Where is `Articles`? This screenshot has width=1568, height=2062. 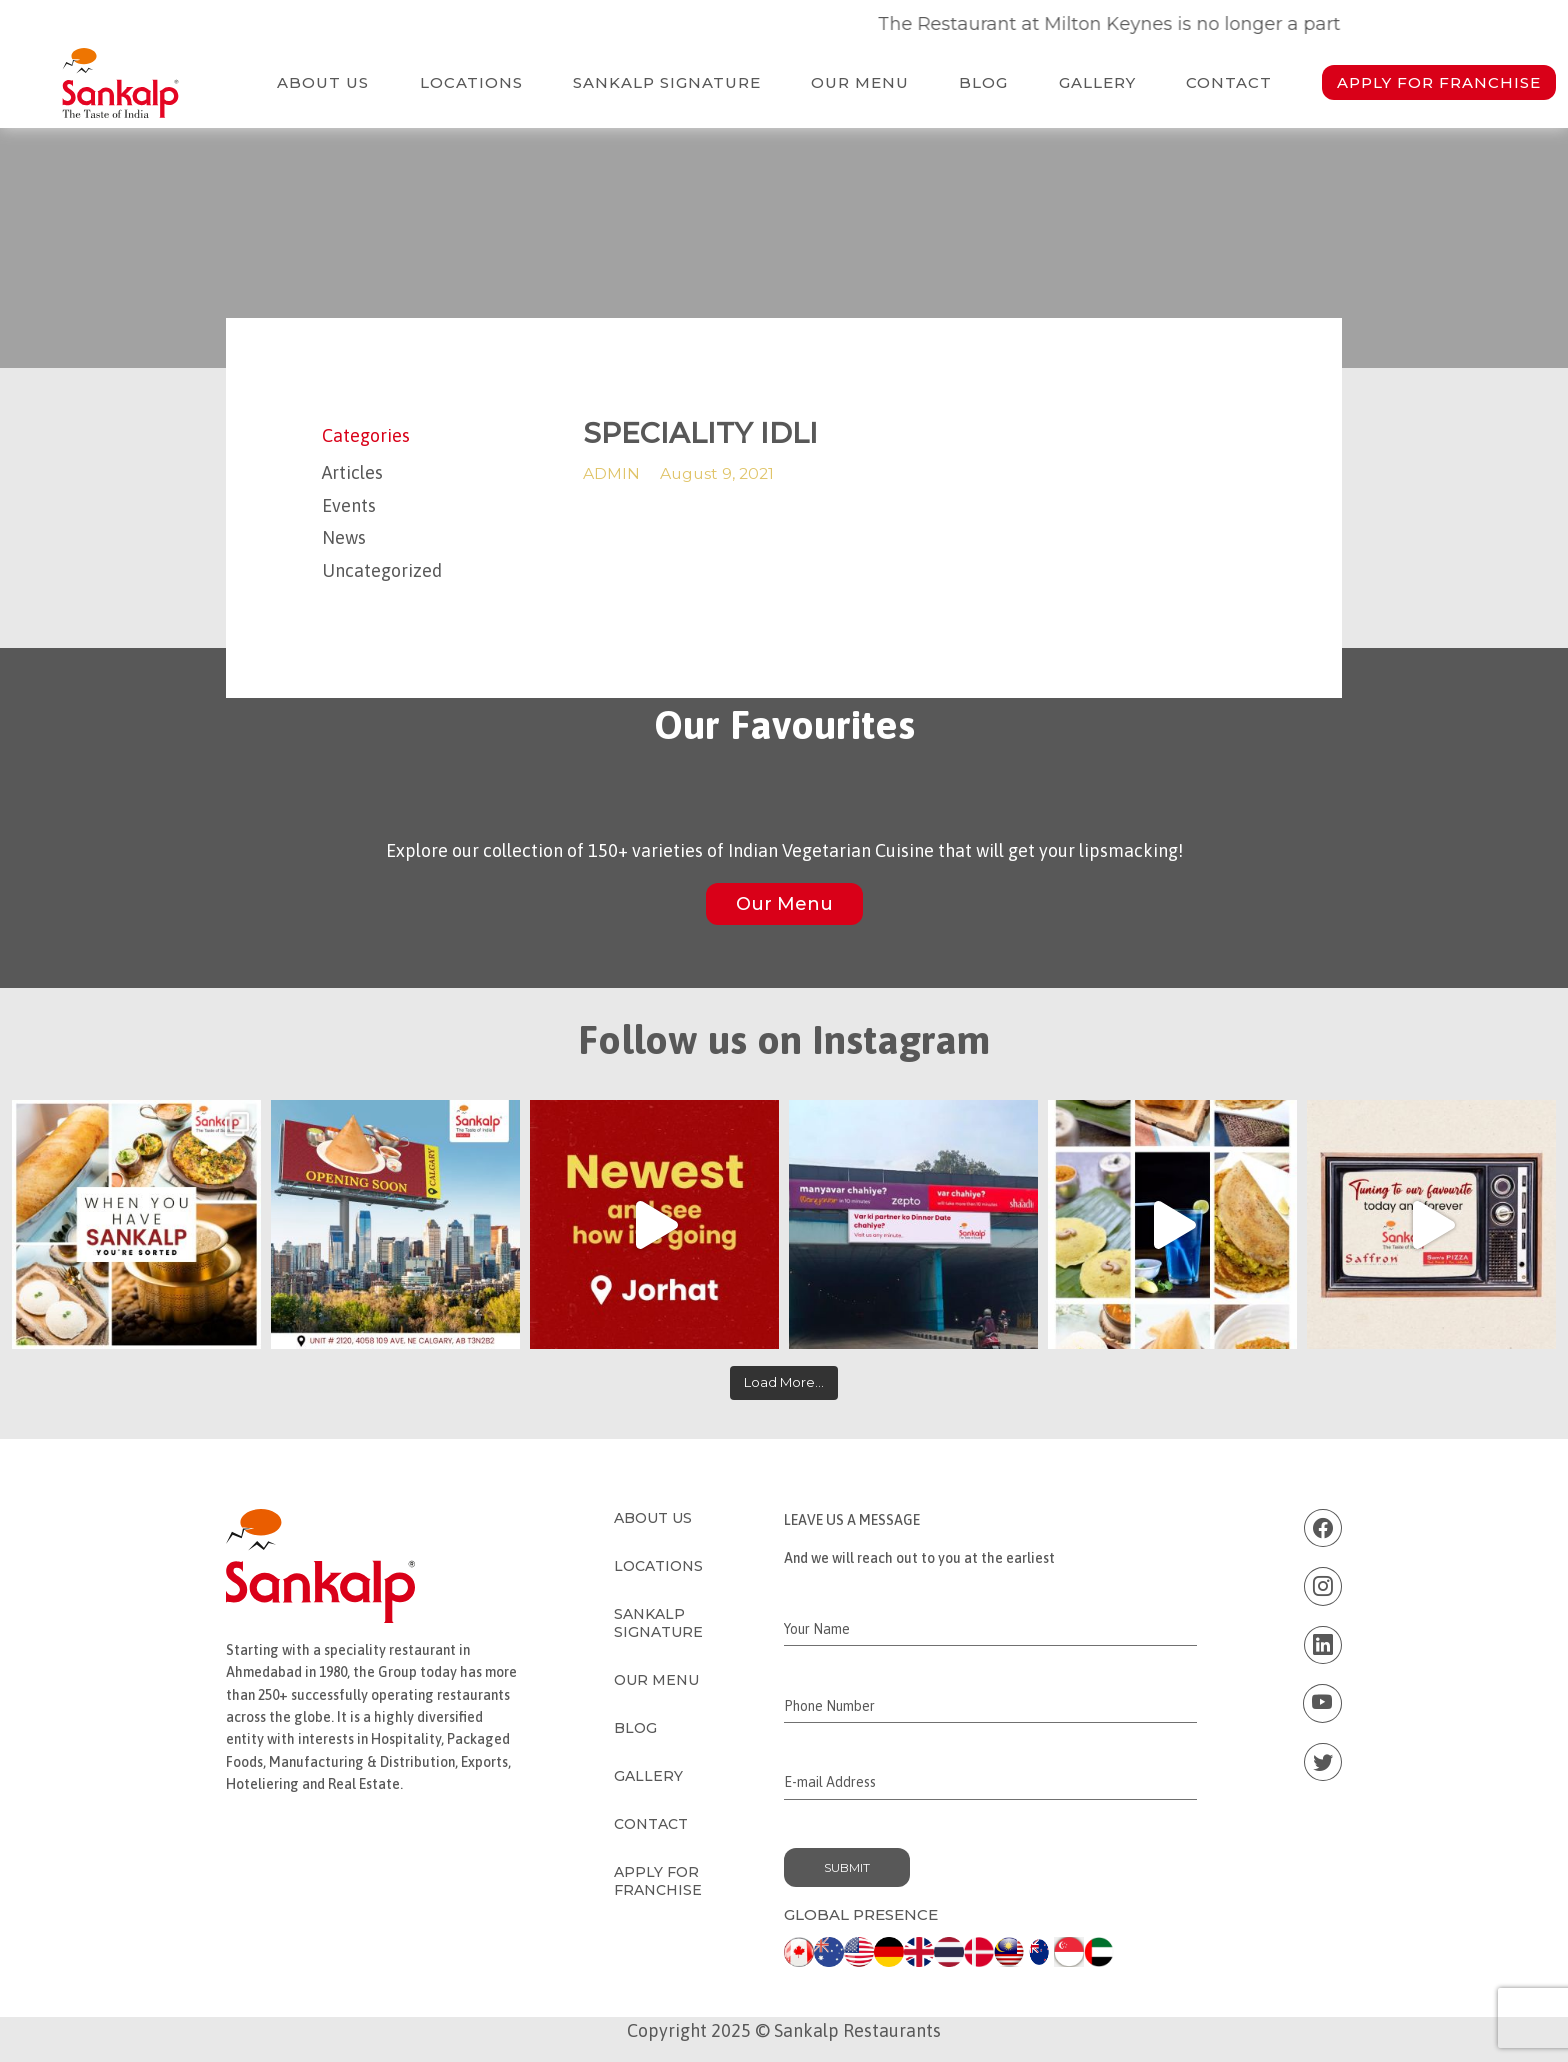
Articles is located at coordinates (352, 472).